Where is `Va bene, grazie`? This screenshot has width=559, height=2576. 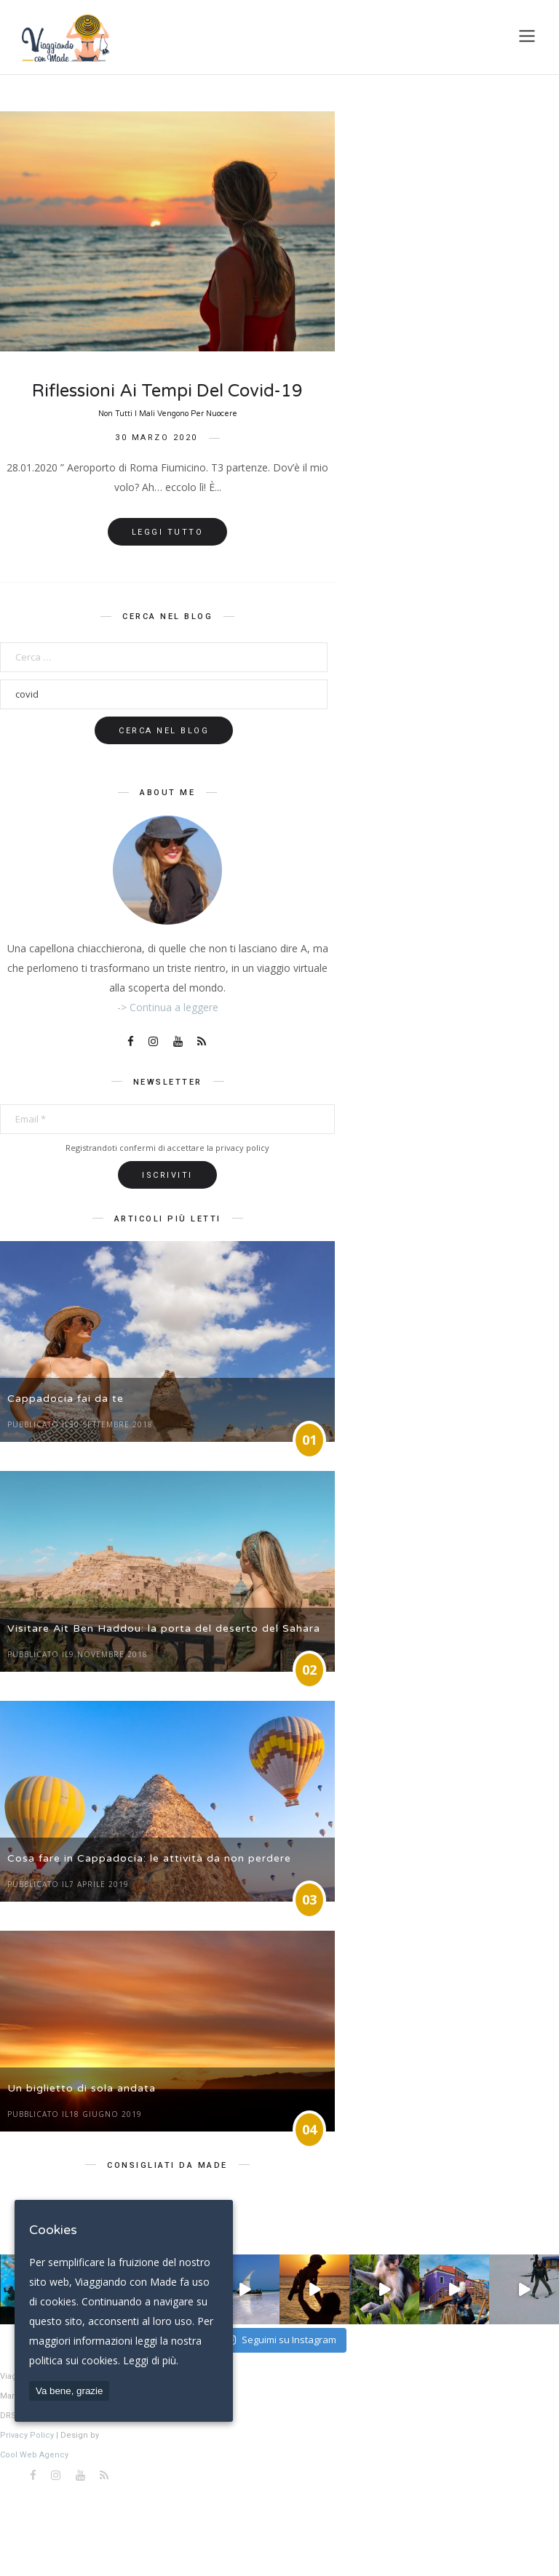 Va bene, grazie is located at coordinates (69, 2390).